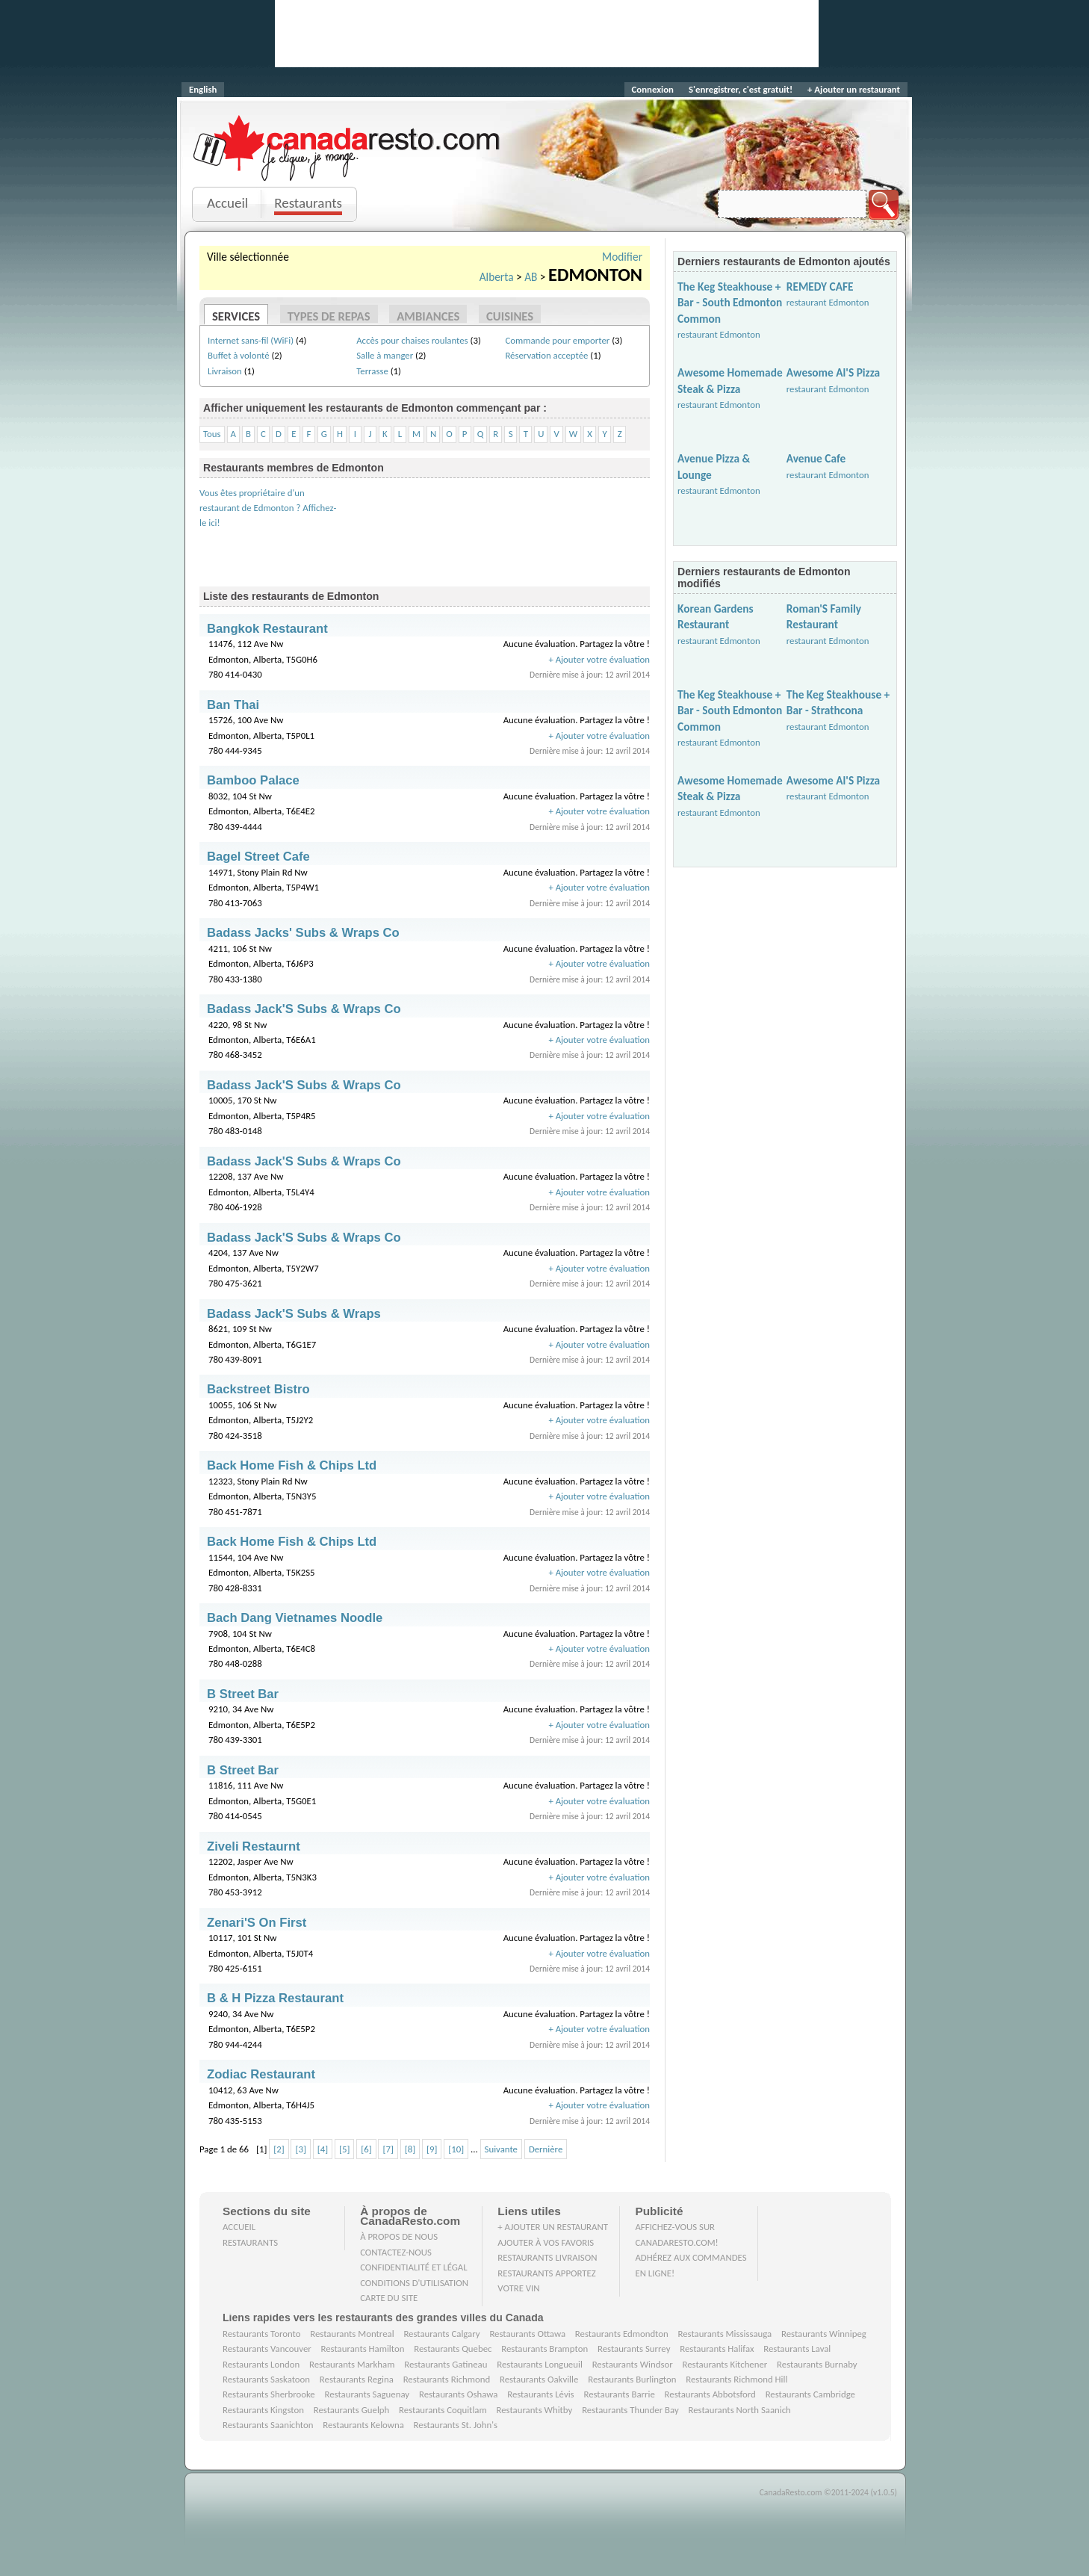 Image resolution: width=1089 pixels, height=2576 pixels. I want to click on + Ajouter un restaurant, so click(853, 89).